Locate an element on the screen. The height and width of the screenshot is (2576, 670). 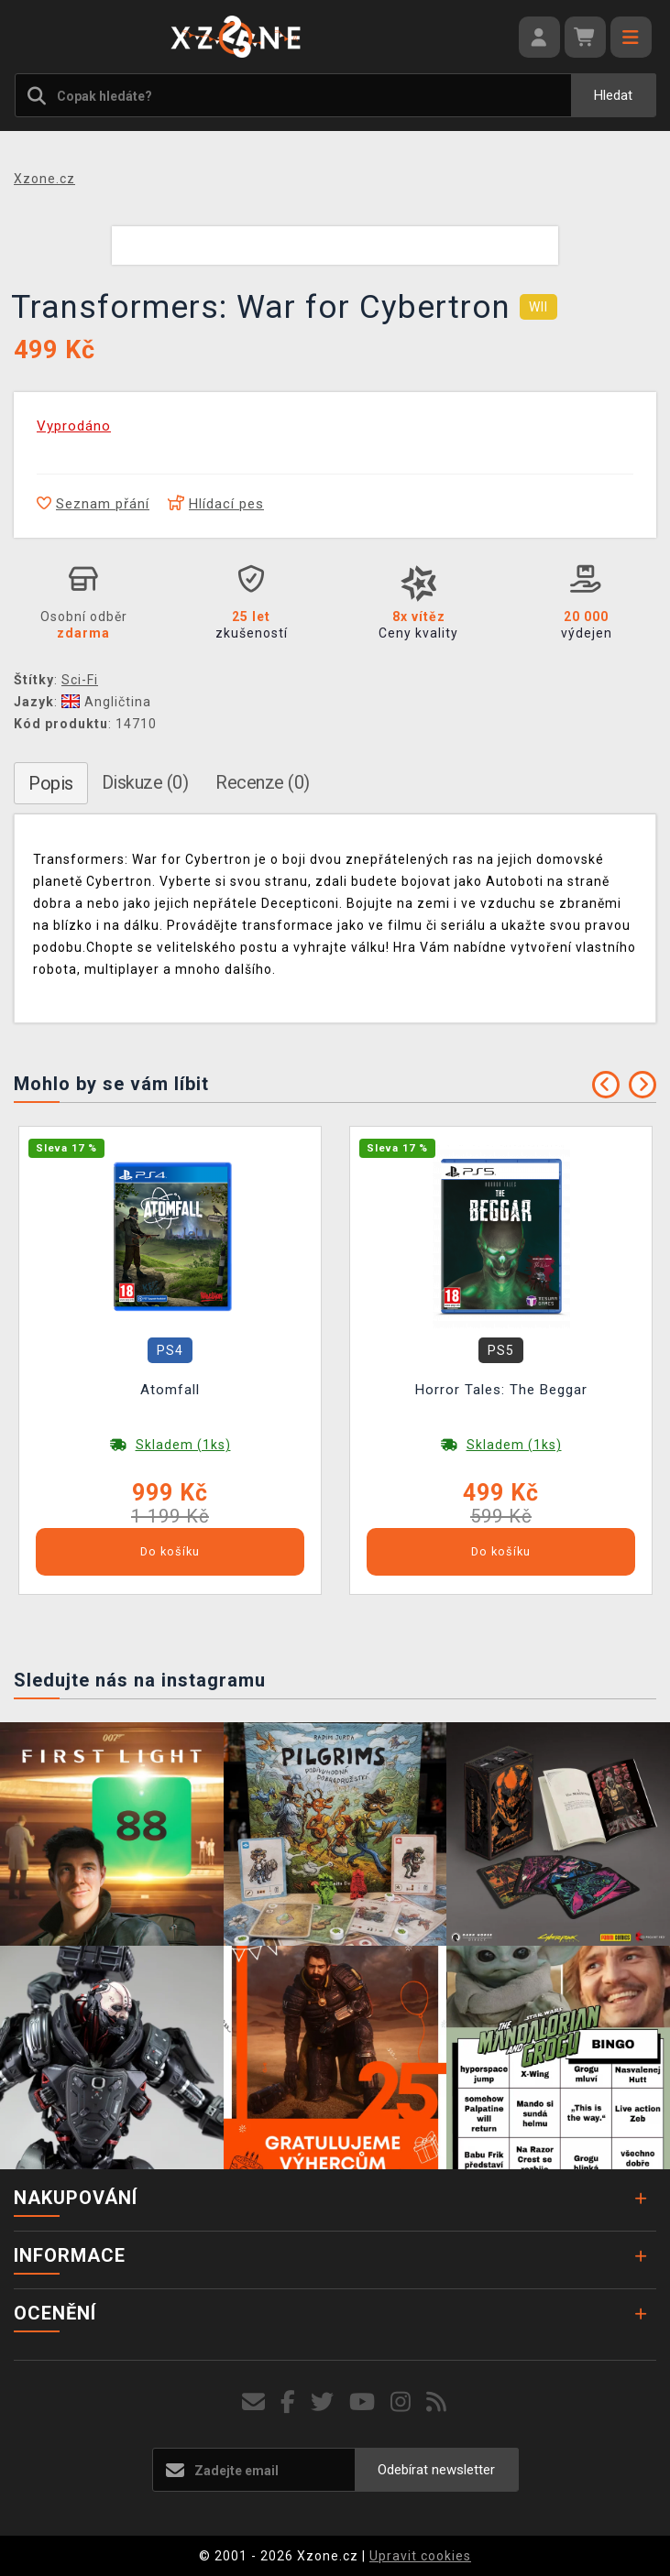
Upravit cookies is located at coordinates (420, 2556).